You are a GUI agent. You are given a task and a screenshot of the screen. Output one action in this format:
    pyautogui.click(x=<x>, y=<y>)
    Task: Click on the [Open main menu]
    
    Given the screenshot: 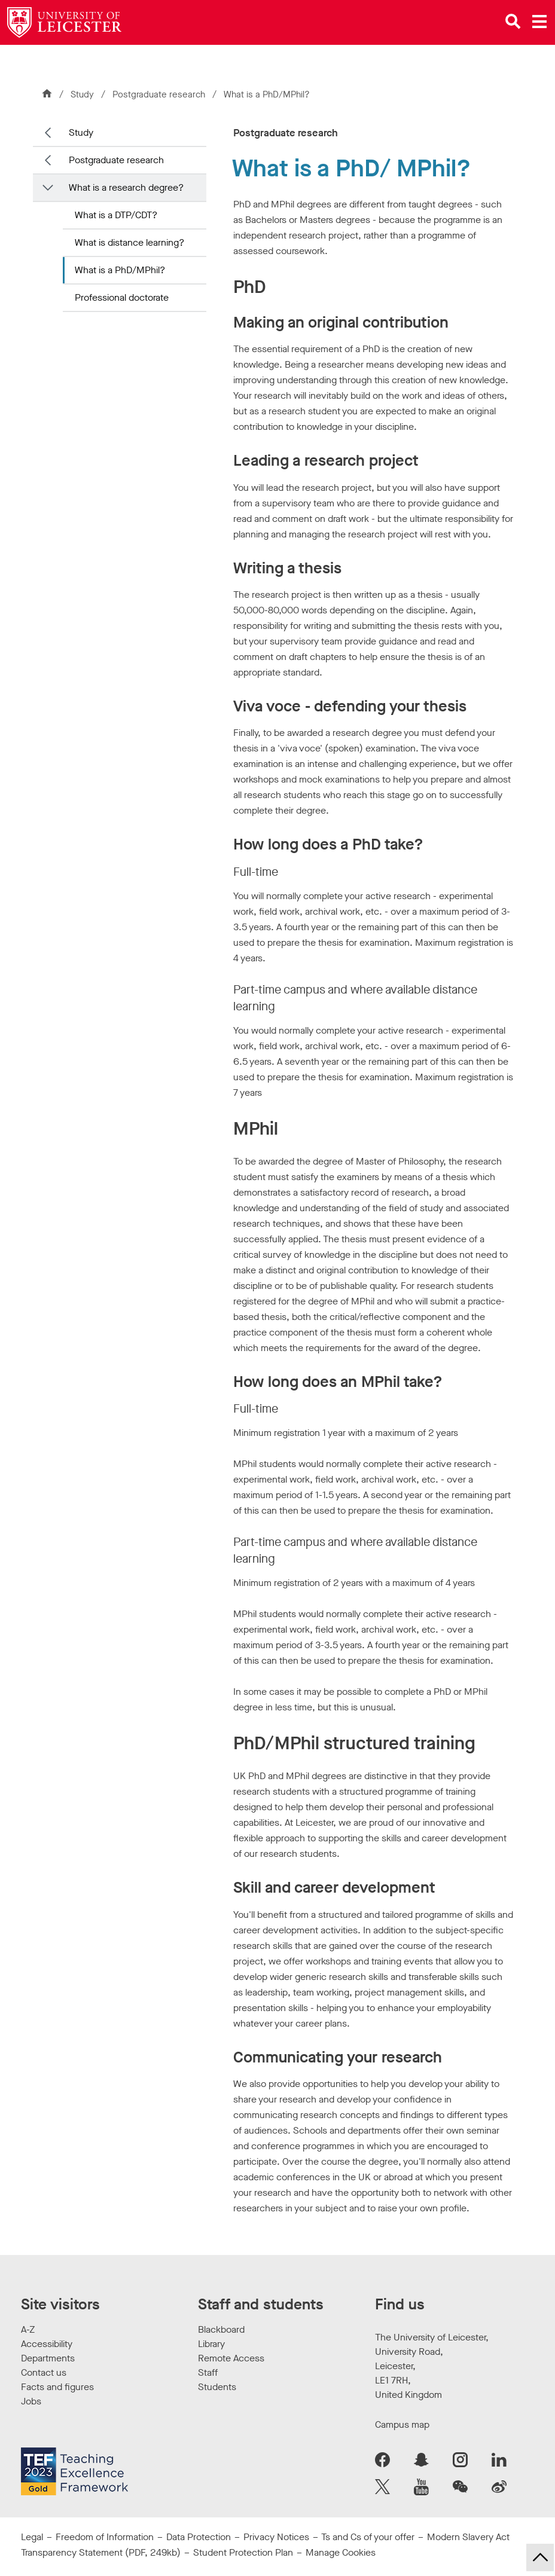 What is the action you would take?
    pyautogui.click(x=539, y=21)
    